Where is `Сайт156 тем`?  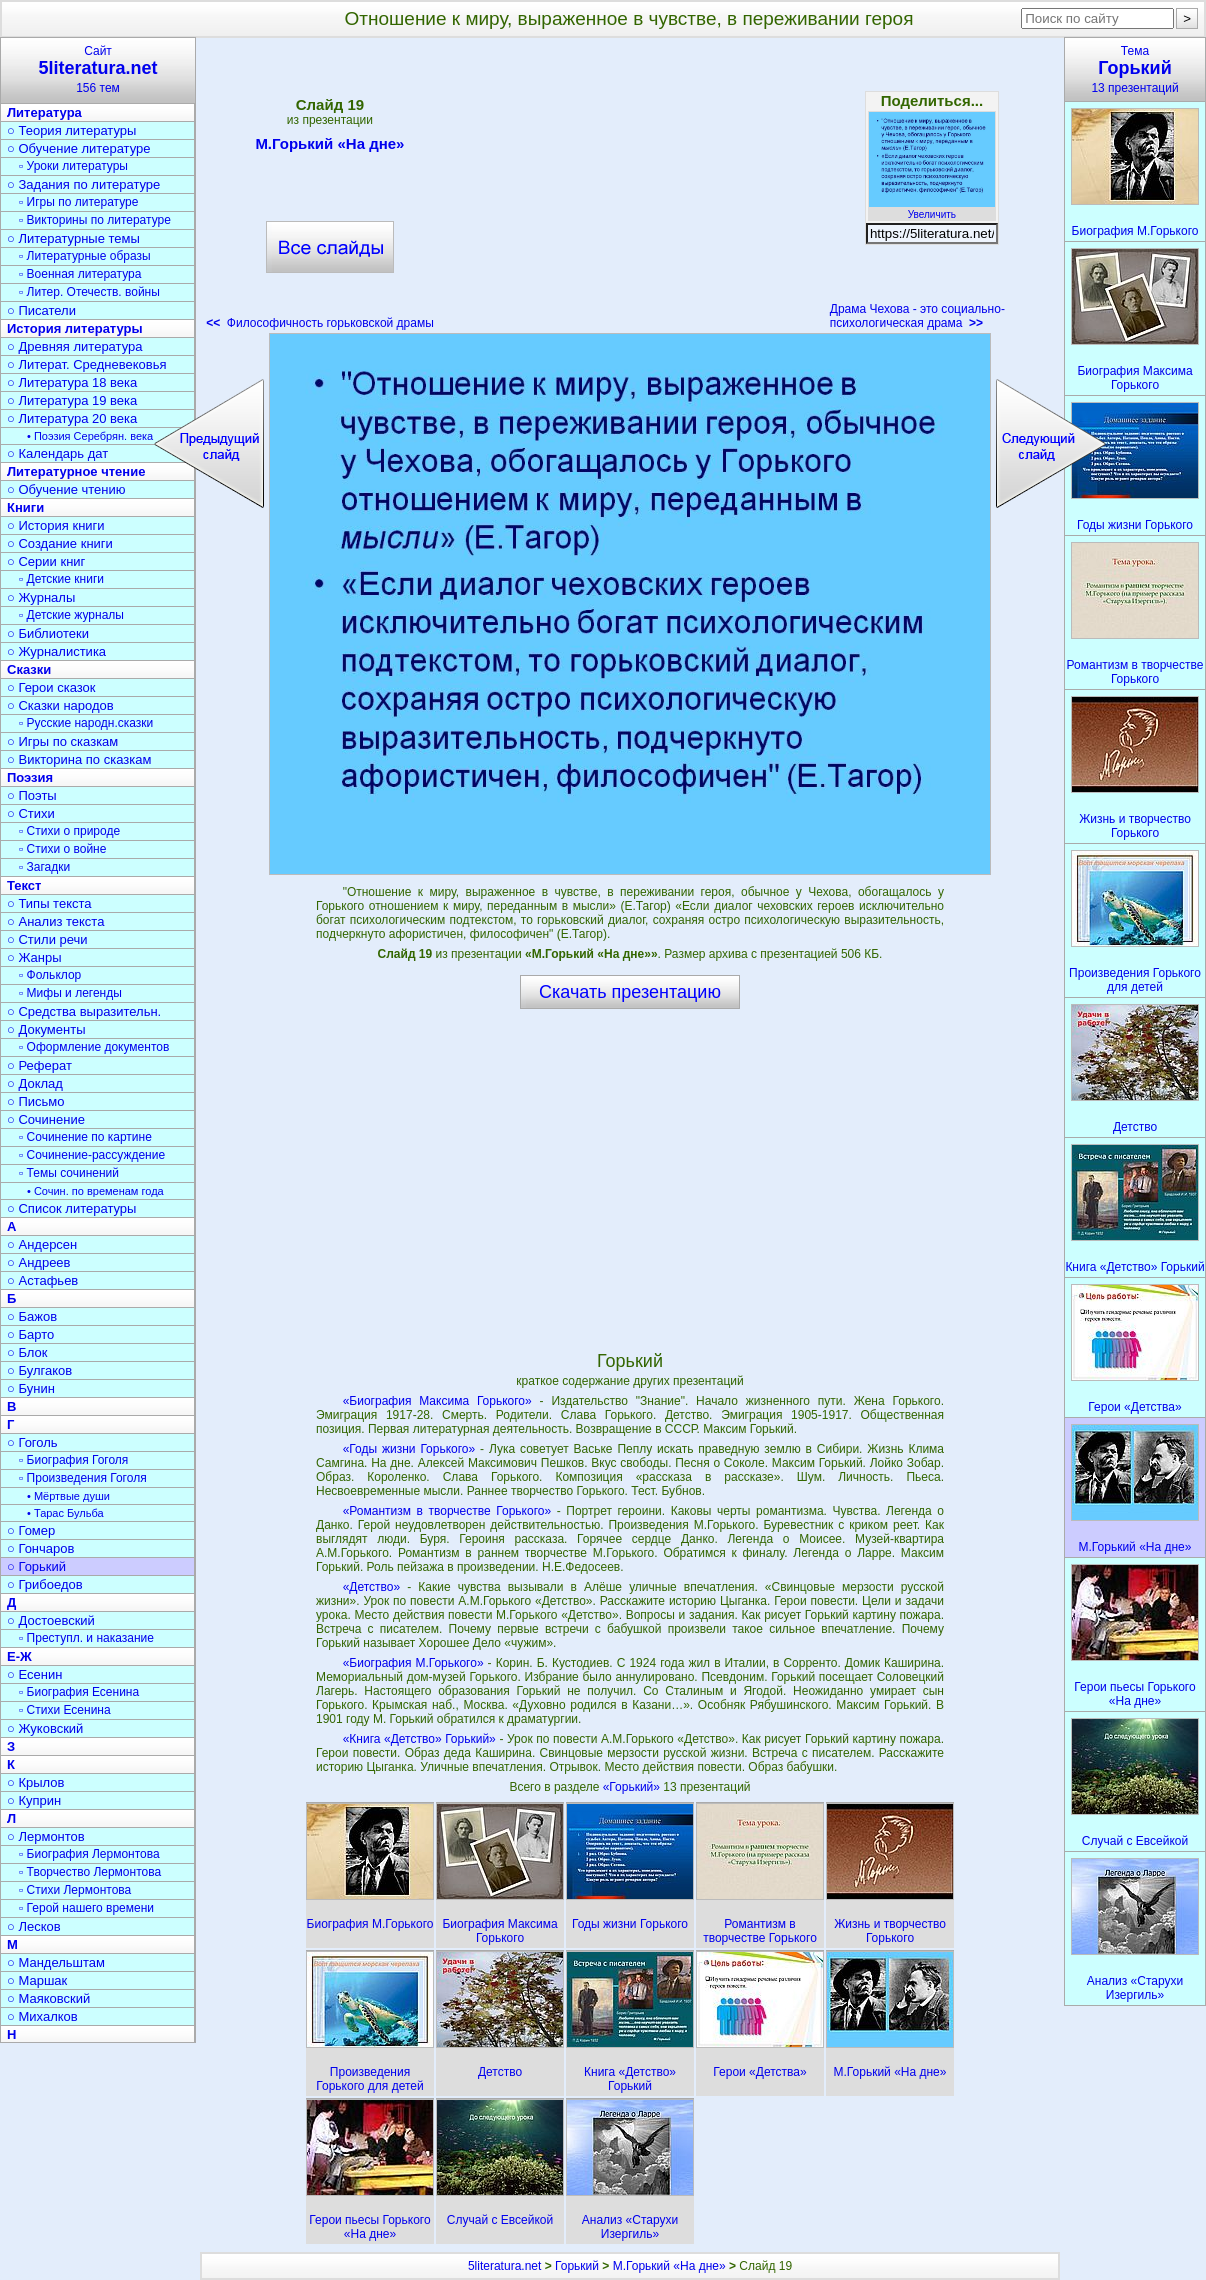
Сайт156 тем is located at coordinates (98, 69).